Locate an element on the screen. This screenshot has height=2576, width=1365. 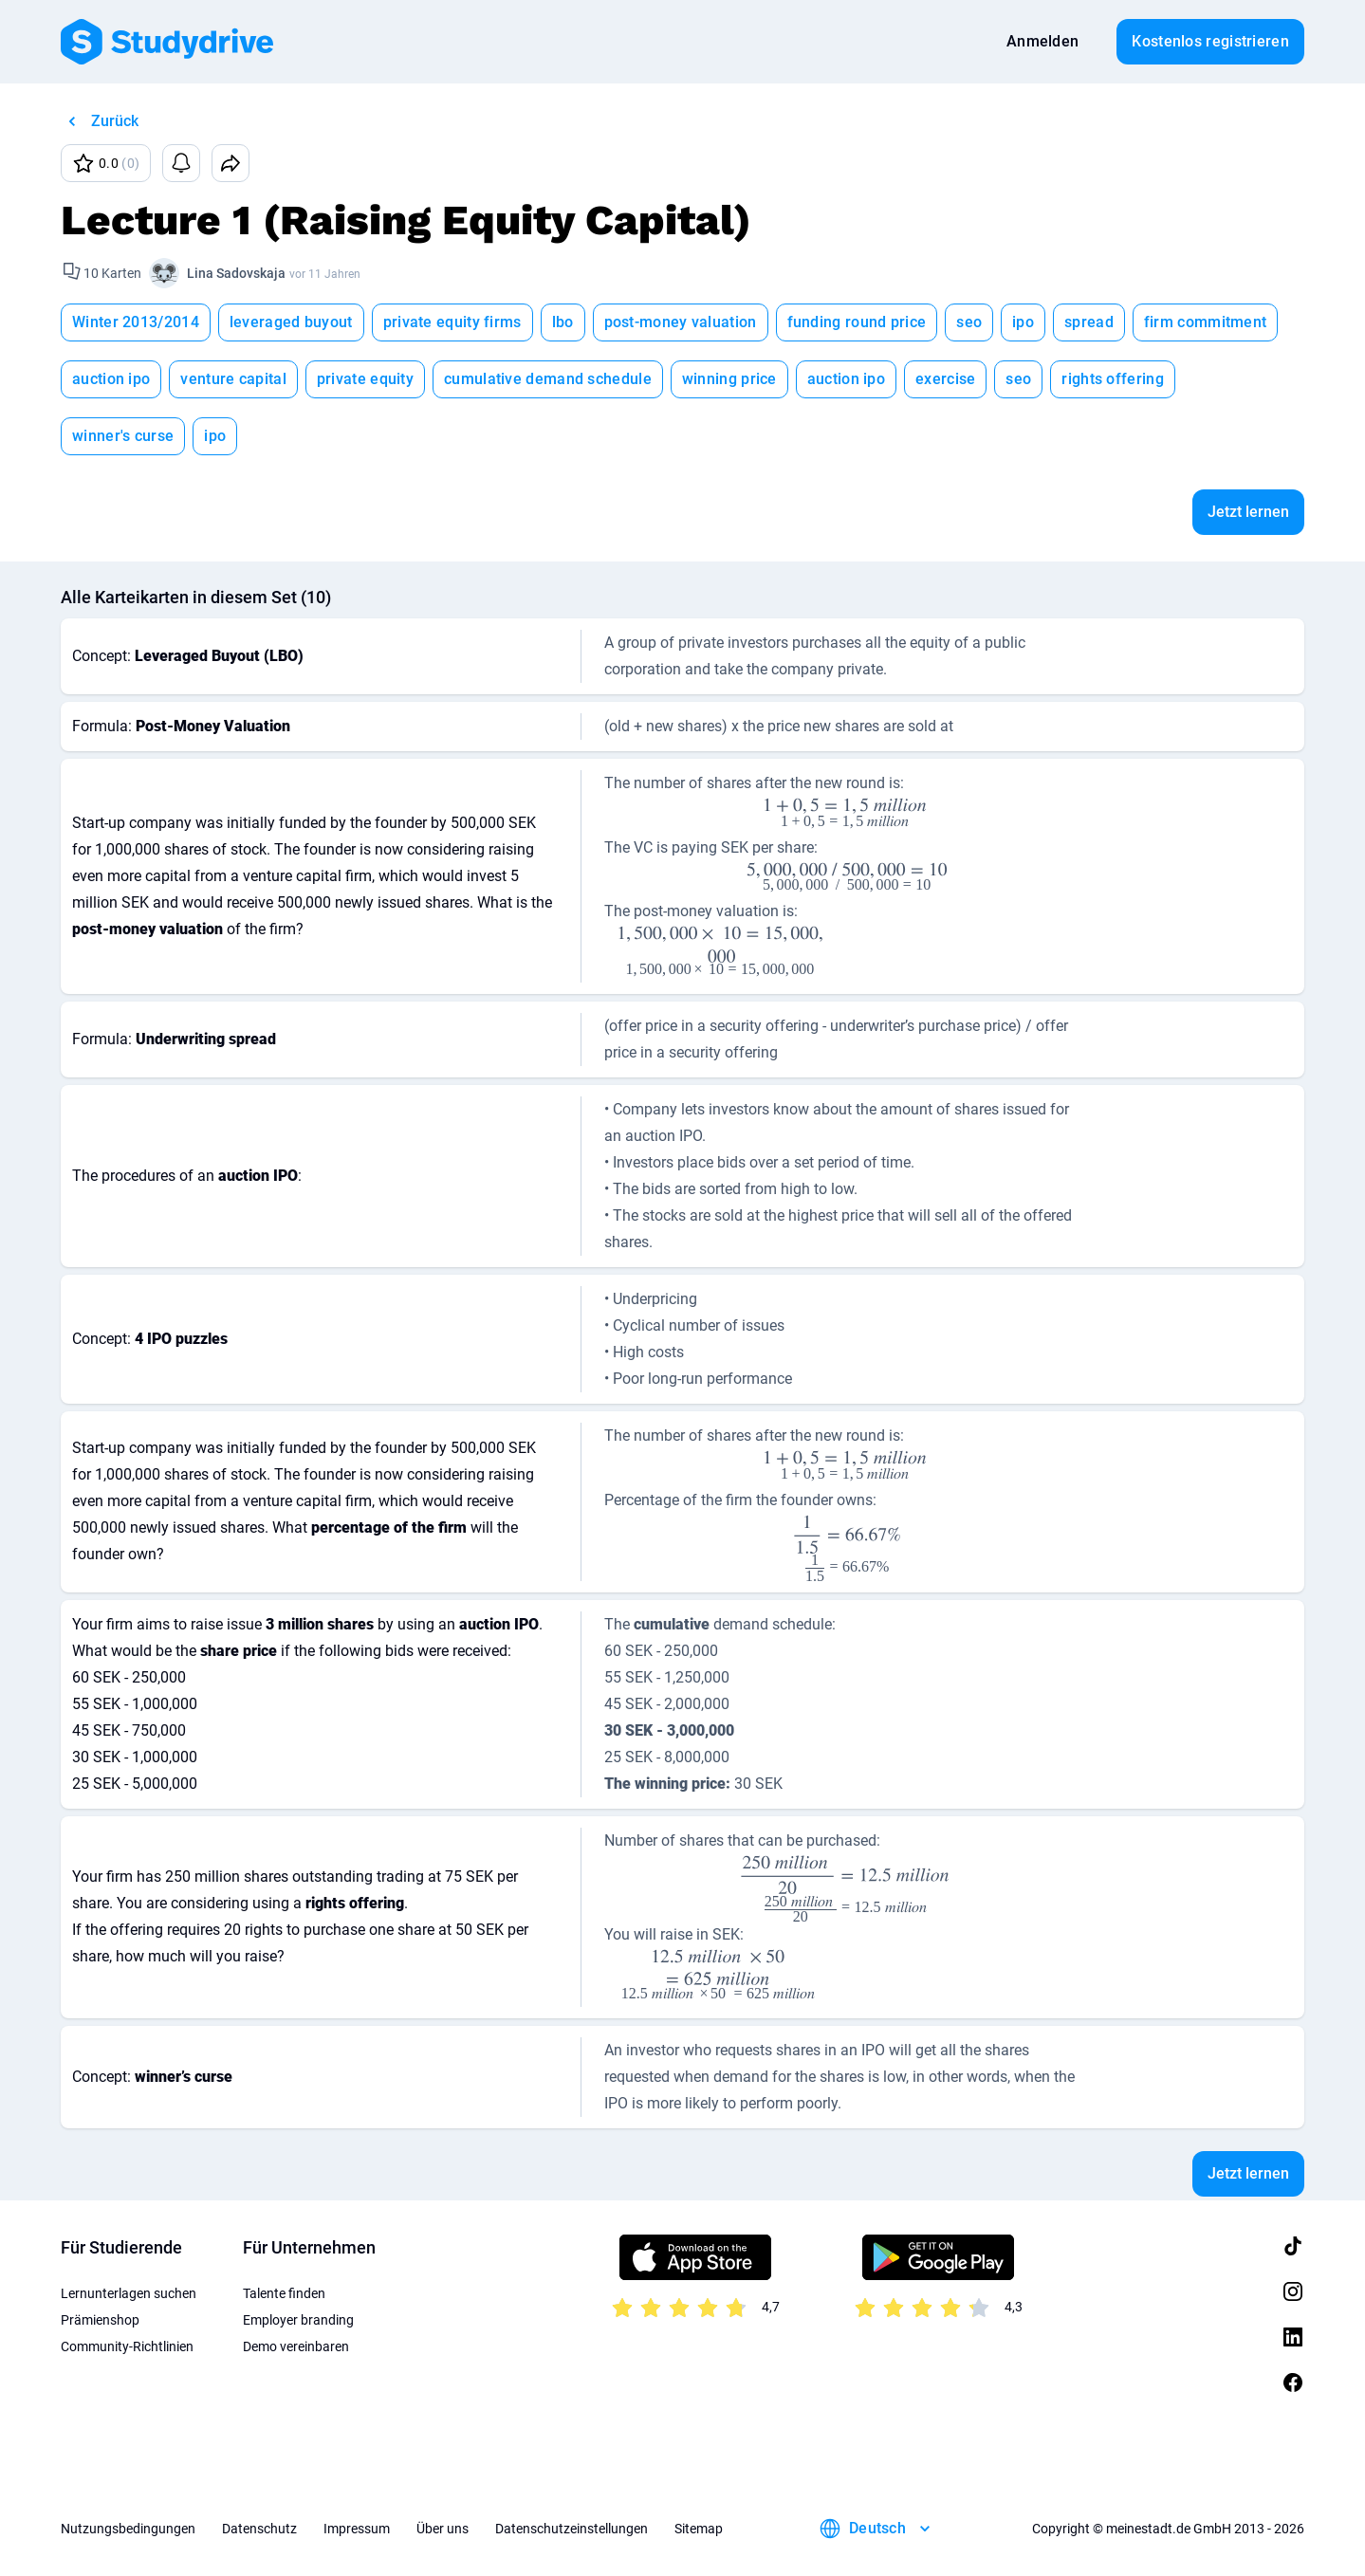
Talente finden is located at coordinates (284, 2293).